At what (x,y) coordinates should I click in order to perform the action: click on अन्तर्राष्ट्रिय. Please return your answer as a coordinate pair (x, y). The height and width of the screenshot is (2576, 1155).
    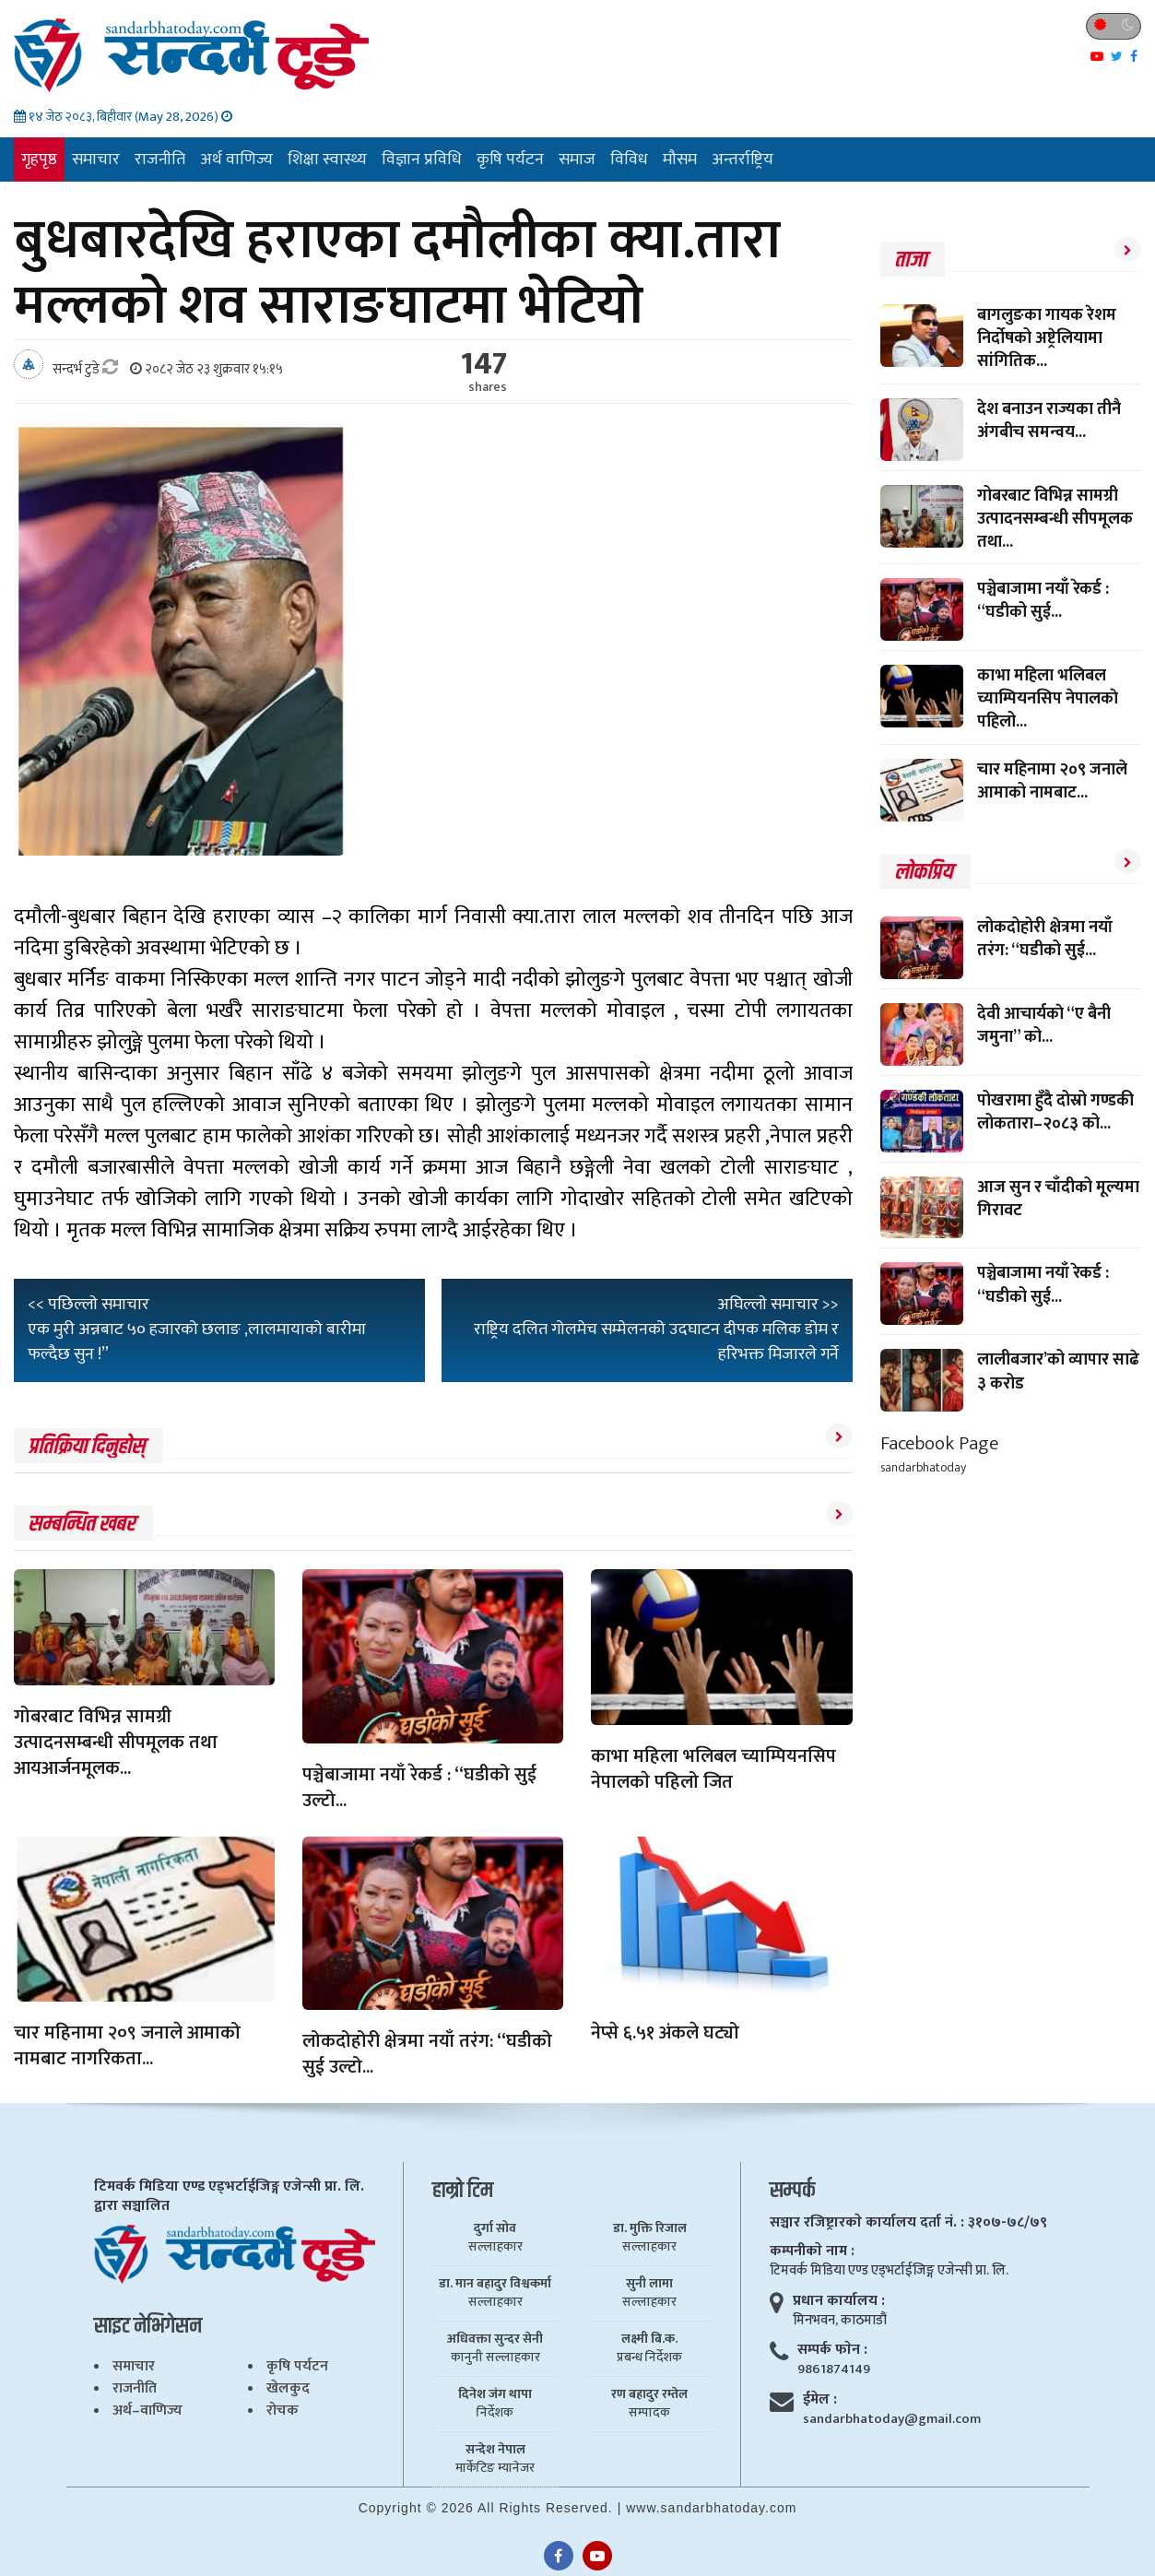
    Looking at the image, I should click on (742, 159).